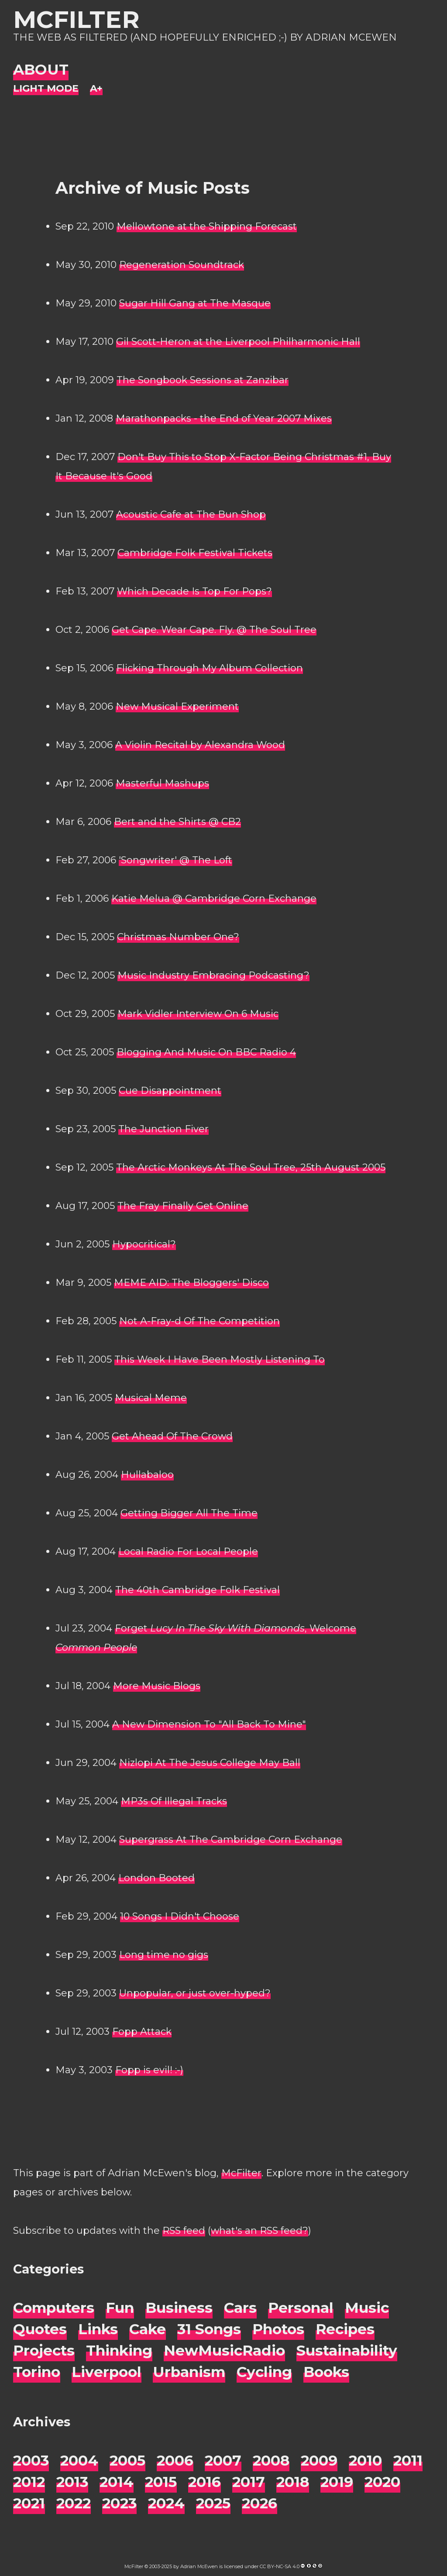  What do you see at coordinates (156, 1686) in the screenshot?
I see `More Music Blogs` at bounding box center [156, 1686].